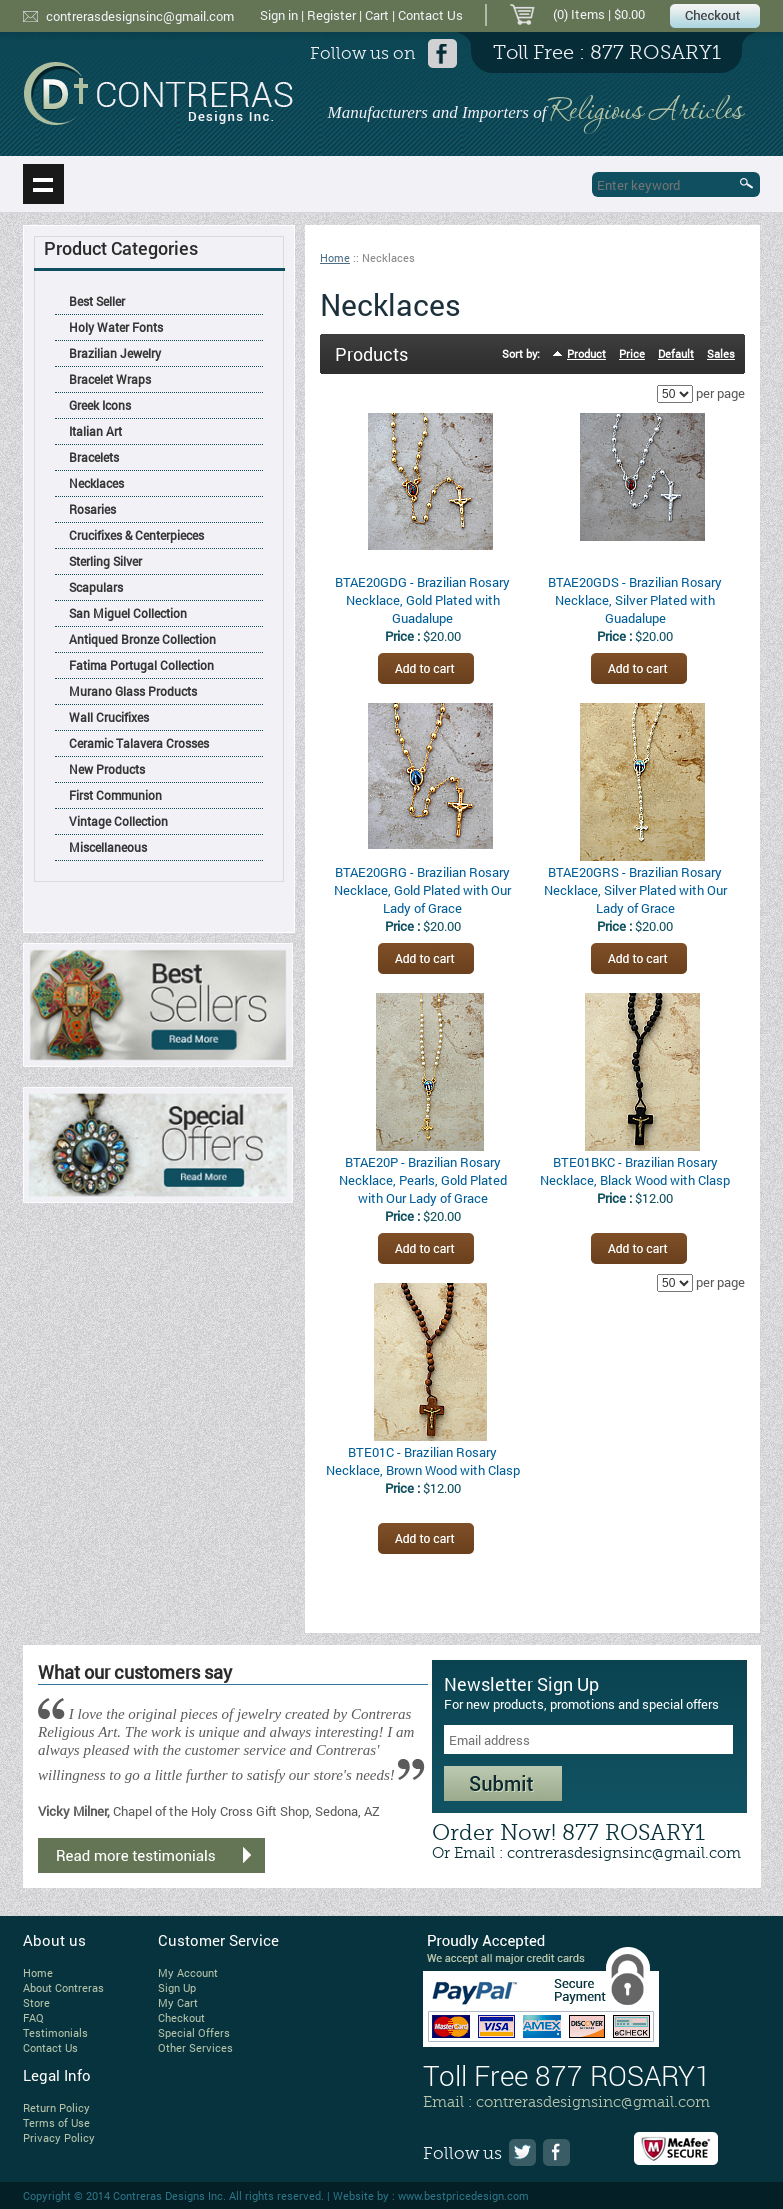 The width and height of the screenshot is (783, 2209). What do you see at coordinates (194, 2032) in the screenshot?
I see `Special Offers` at bounding box center [194, 2032].